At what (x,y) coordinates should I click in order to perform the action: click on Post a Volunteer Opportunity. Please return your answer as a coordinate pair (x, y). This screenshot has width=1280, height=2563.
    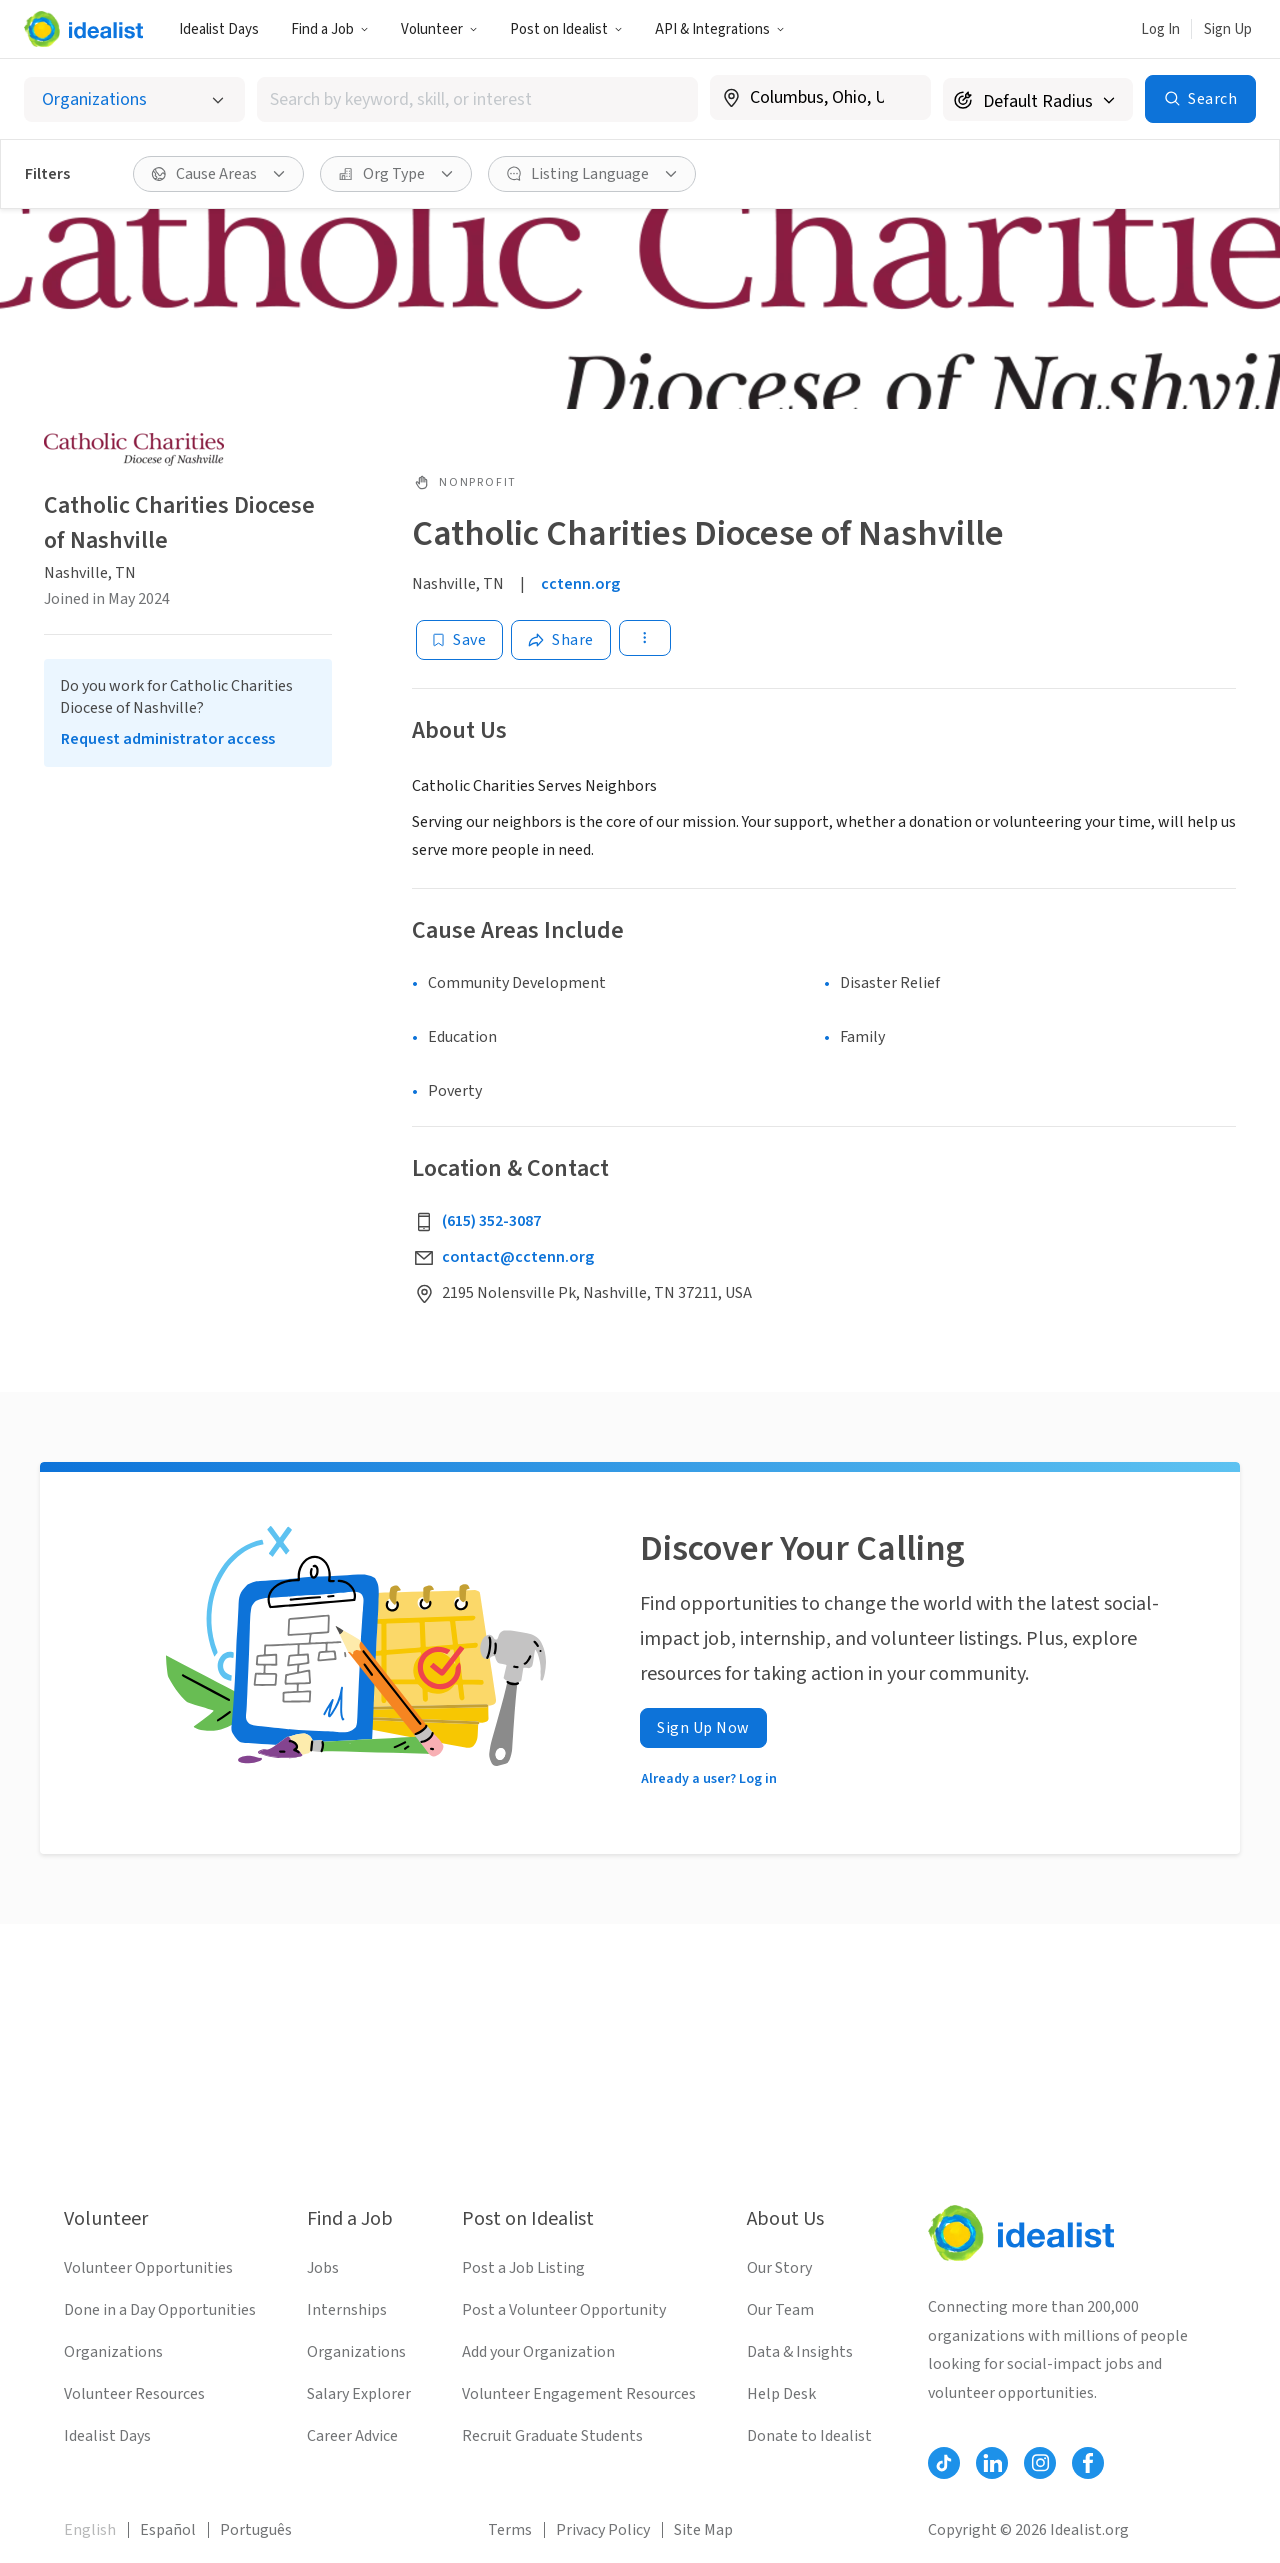
    Looking at the image, I should click on (564, 2310).